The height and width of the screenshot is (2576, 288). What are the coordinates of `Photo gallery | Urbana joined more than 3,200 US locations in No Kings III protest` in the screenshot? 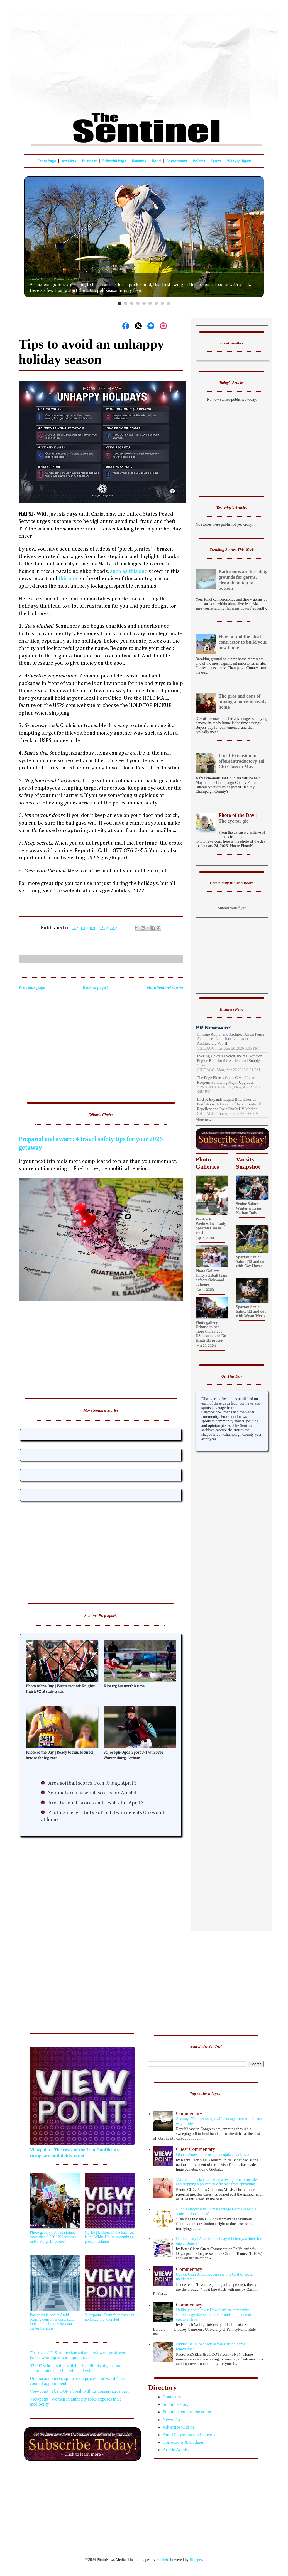 It's located at (211, 1331).